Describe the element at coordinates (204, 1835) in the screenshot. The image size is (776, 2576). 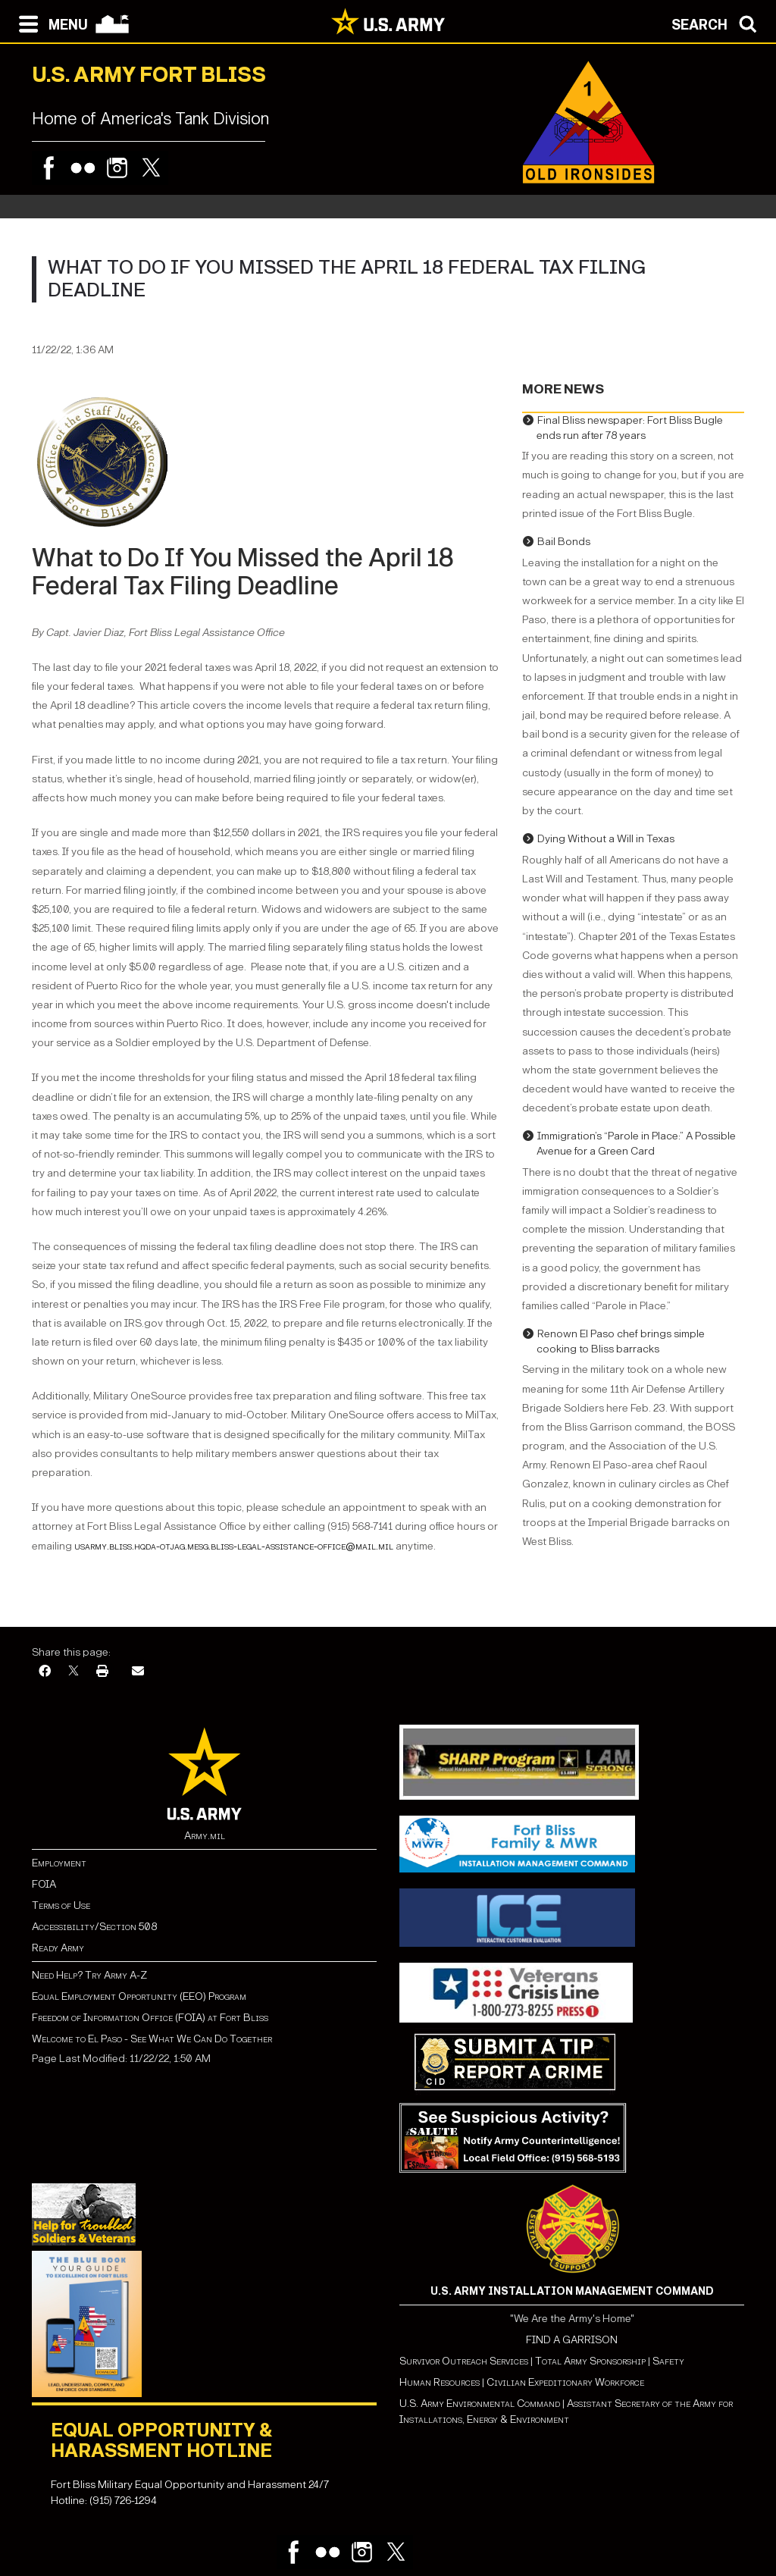
I see `Army.mil` at that location.